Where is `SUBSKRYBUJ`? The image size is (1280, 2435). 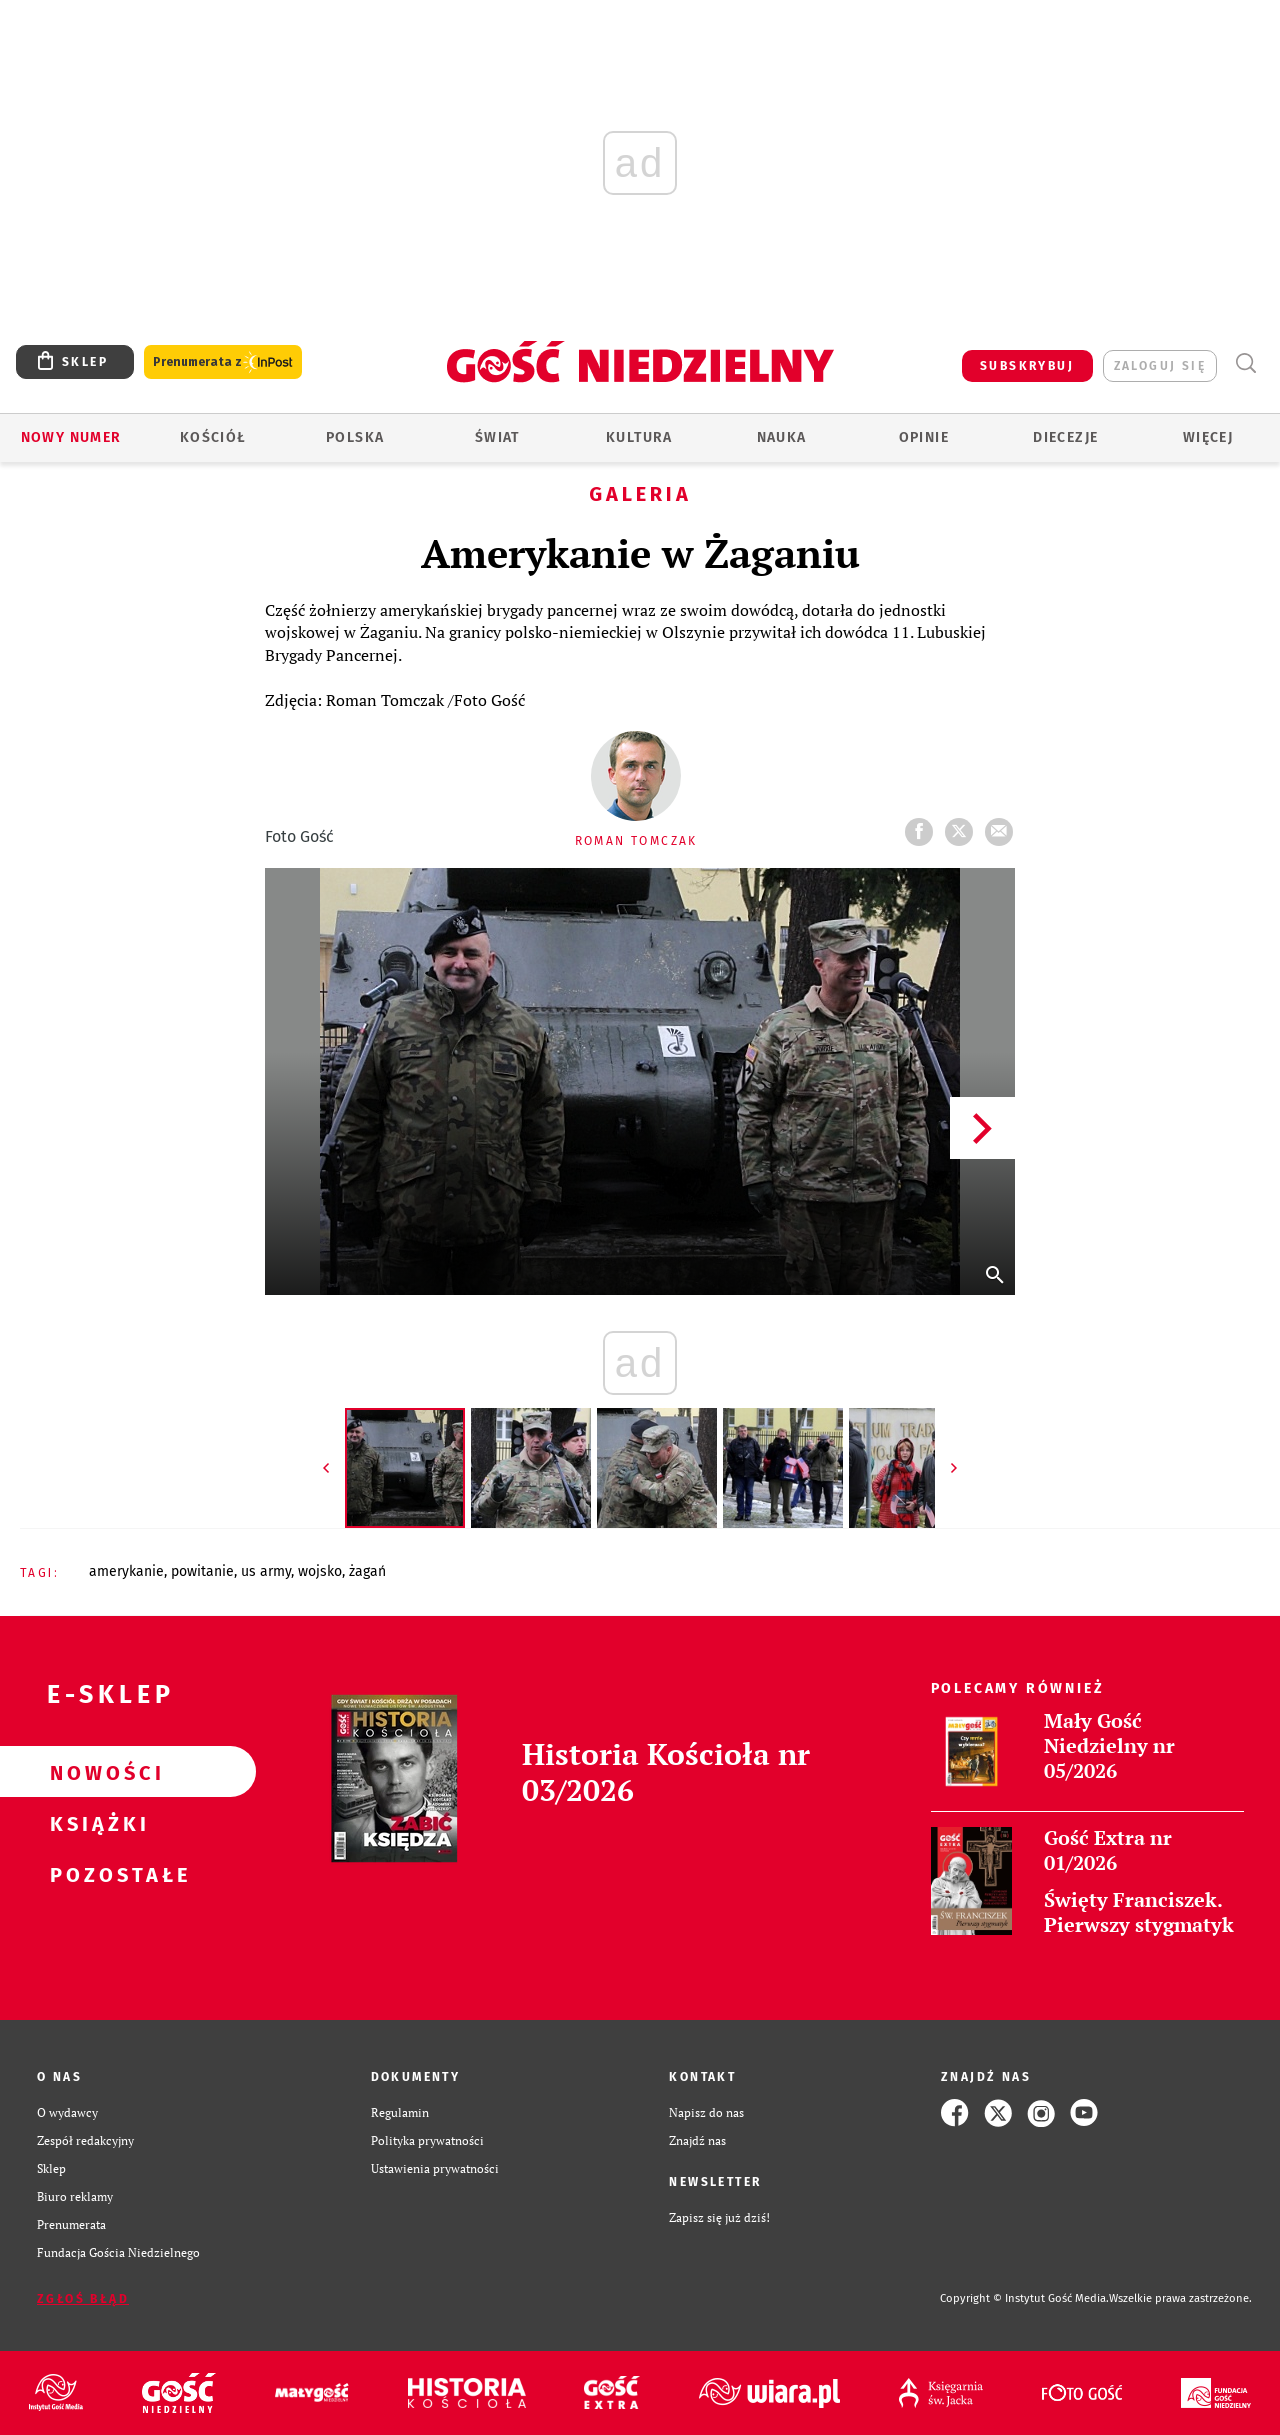
SUBSKRYBUJ is located at coordinates (1027, 366).